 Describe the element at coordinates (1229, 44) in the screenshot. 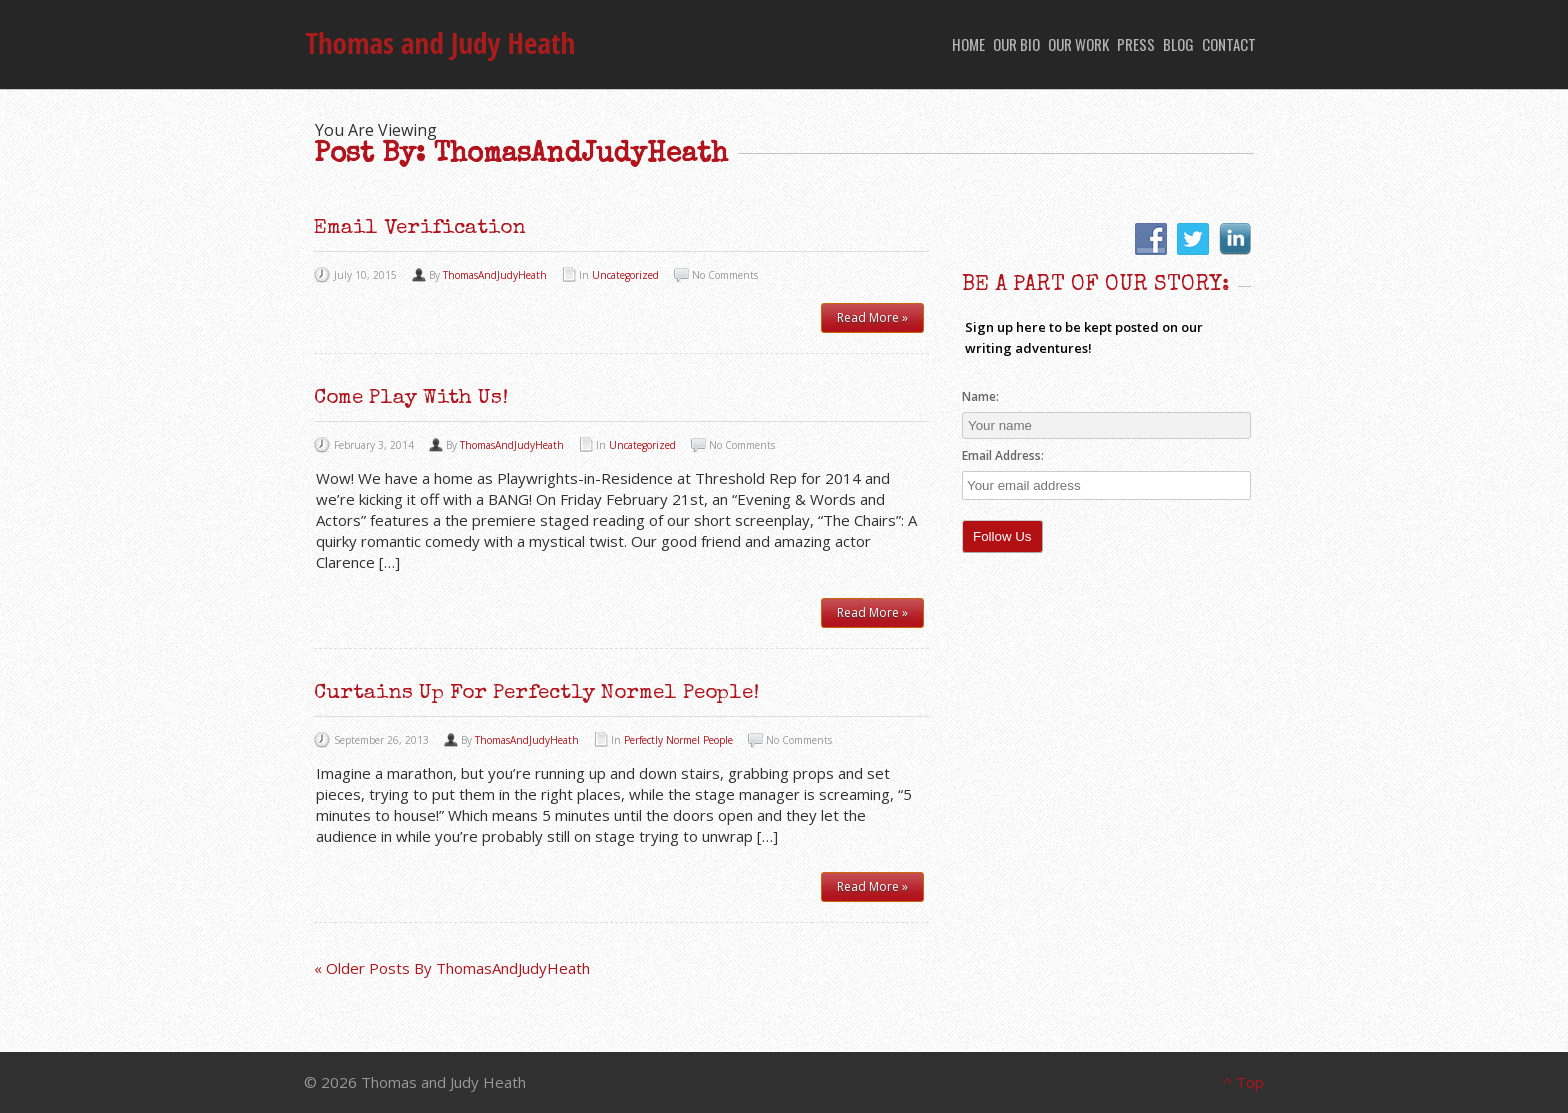

I see `Contact` at that location.